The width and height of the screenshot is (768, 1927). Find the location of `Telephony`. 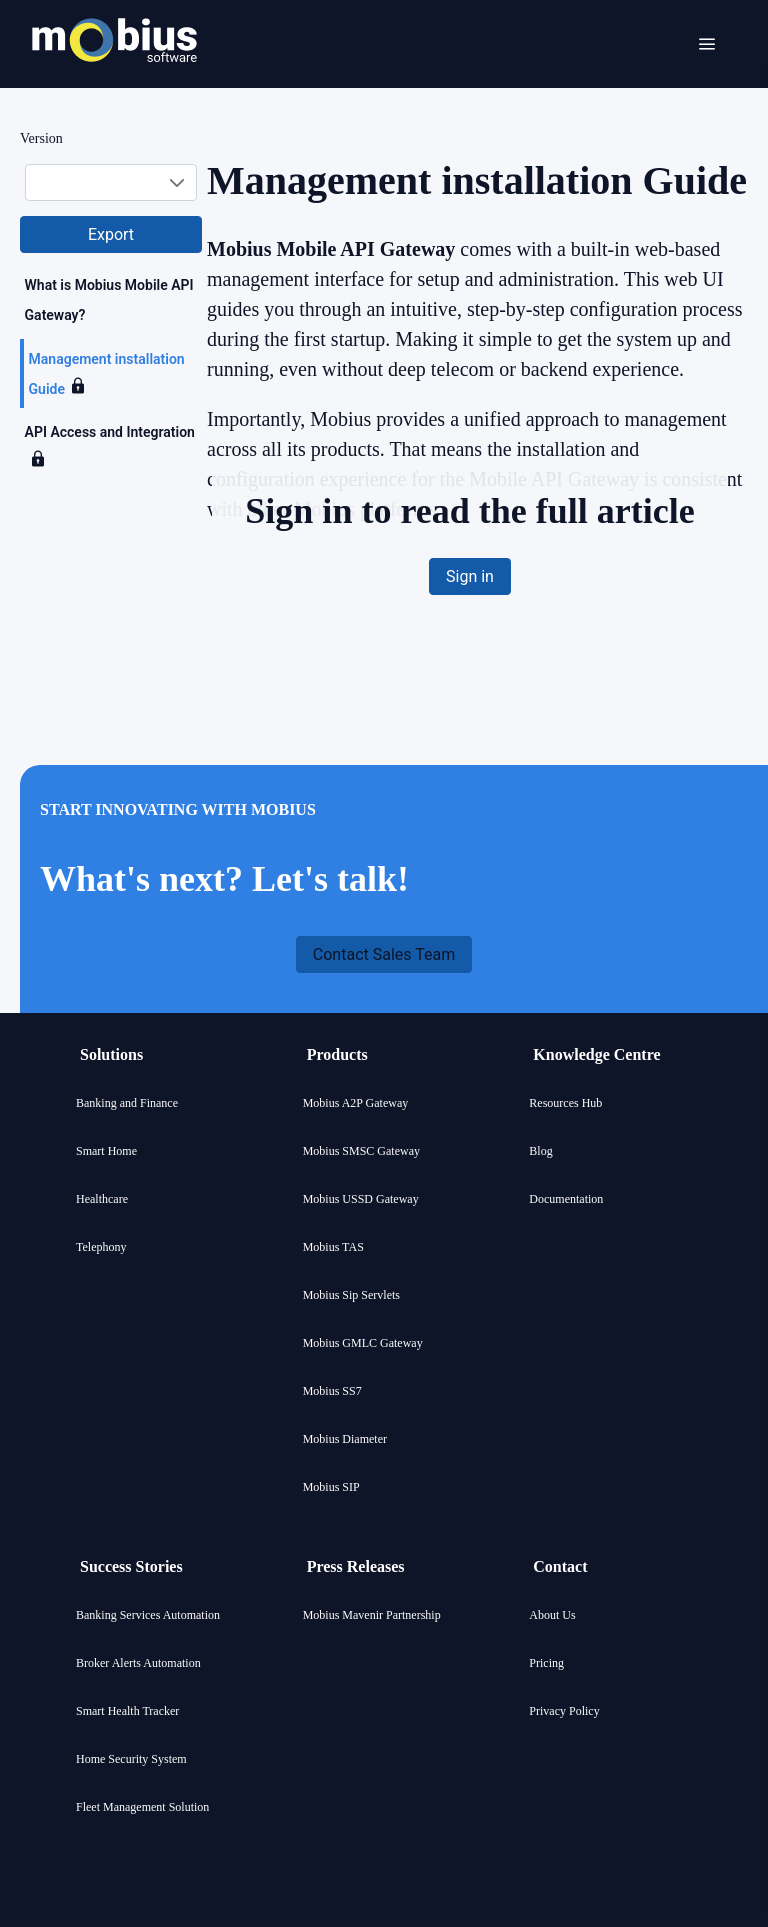

Telephony is located at coordinates (101, 1247).